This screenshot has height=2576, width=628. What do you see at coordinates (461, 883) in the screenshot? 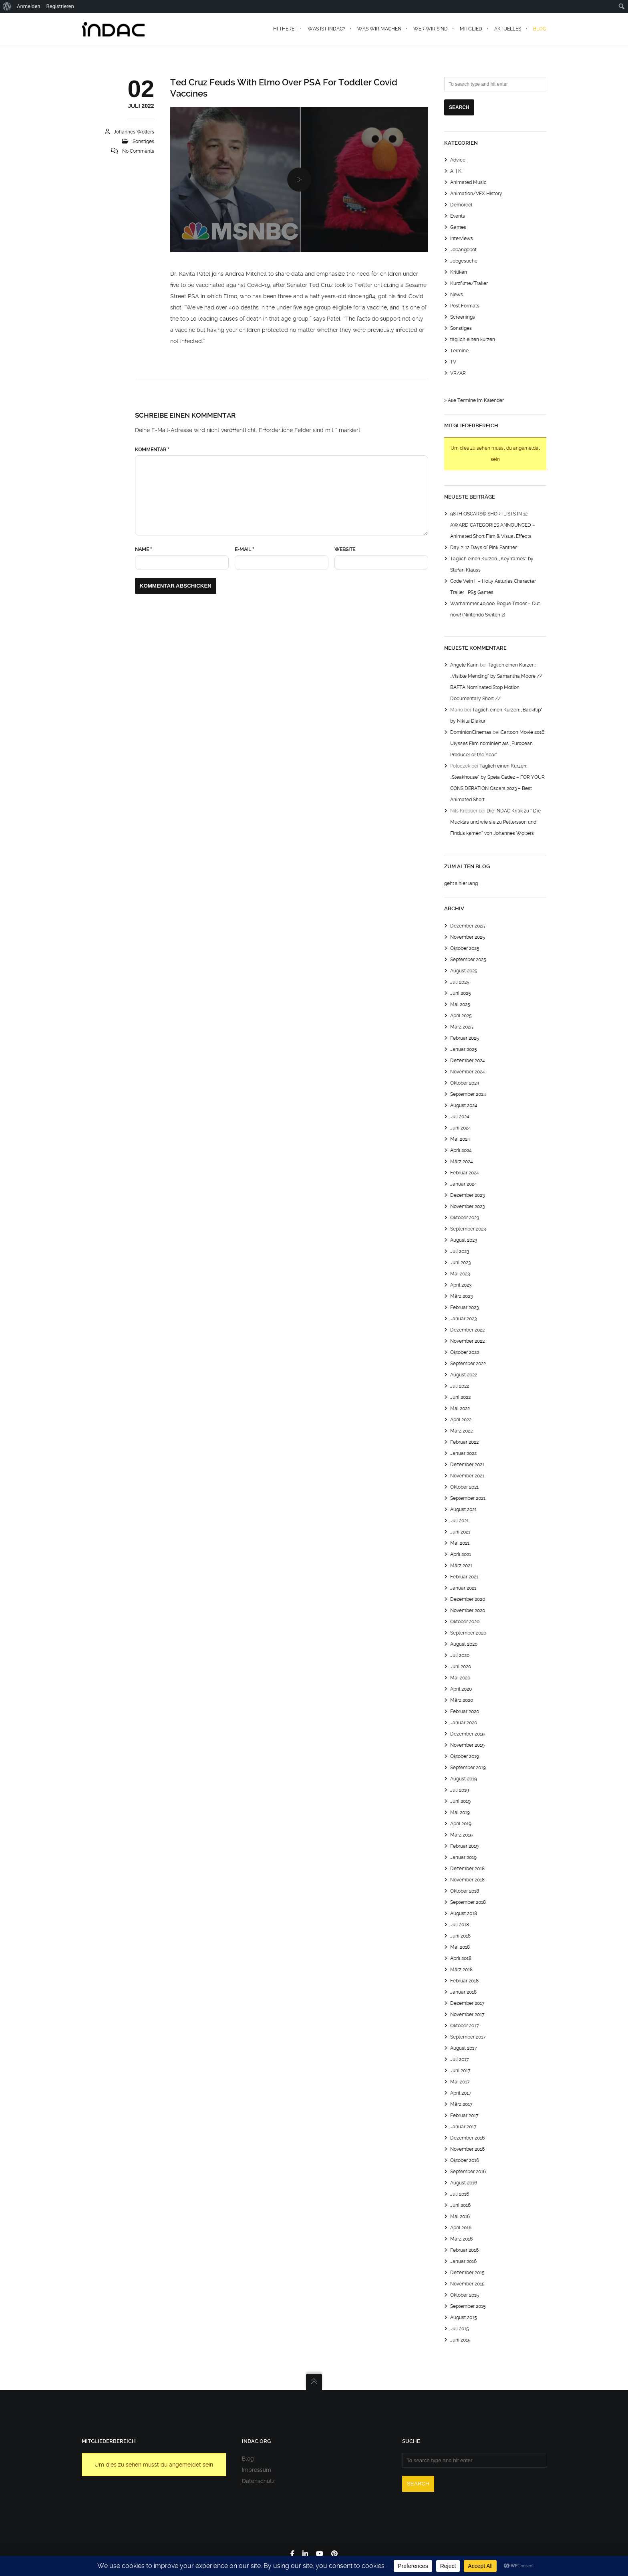
I see `geht's hier lang` at bounding box center [461, 883].